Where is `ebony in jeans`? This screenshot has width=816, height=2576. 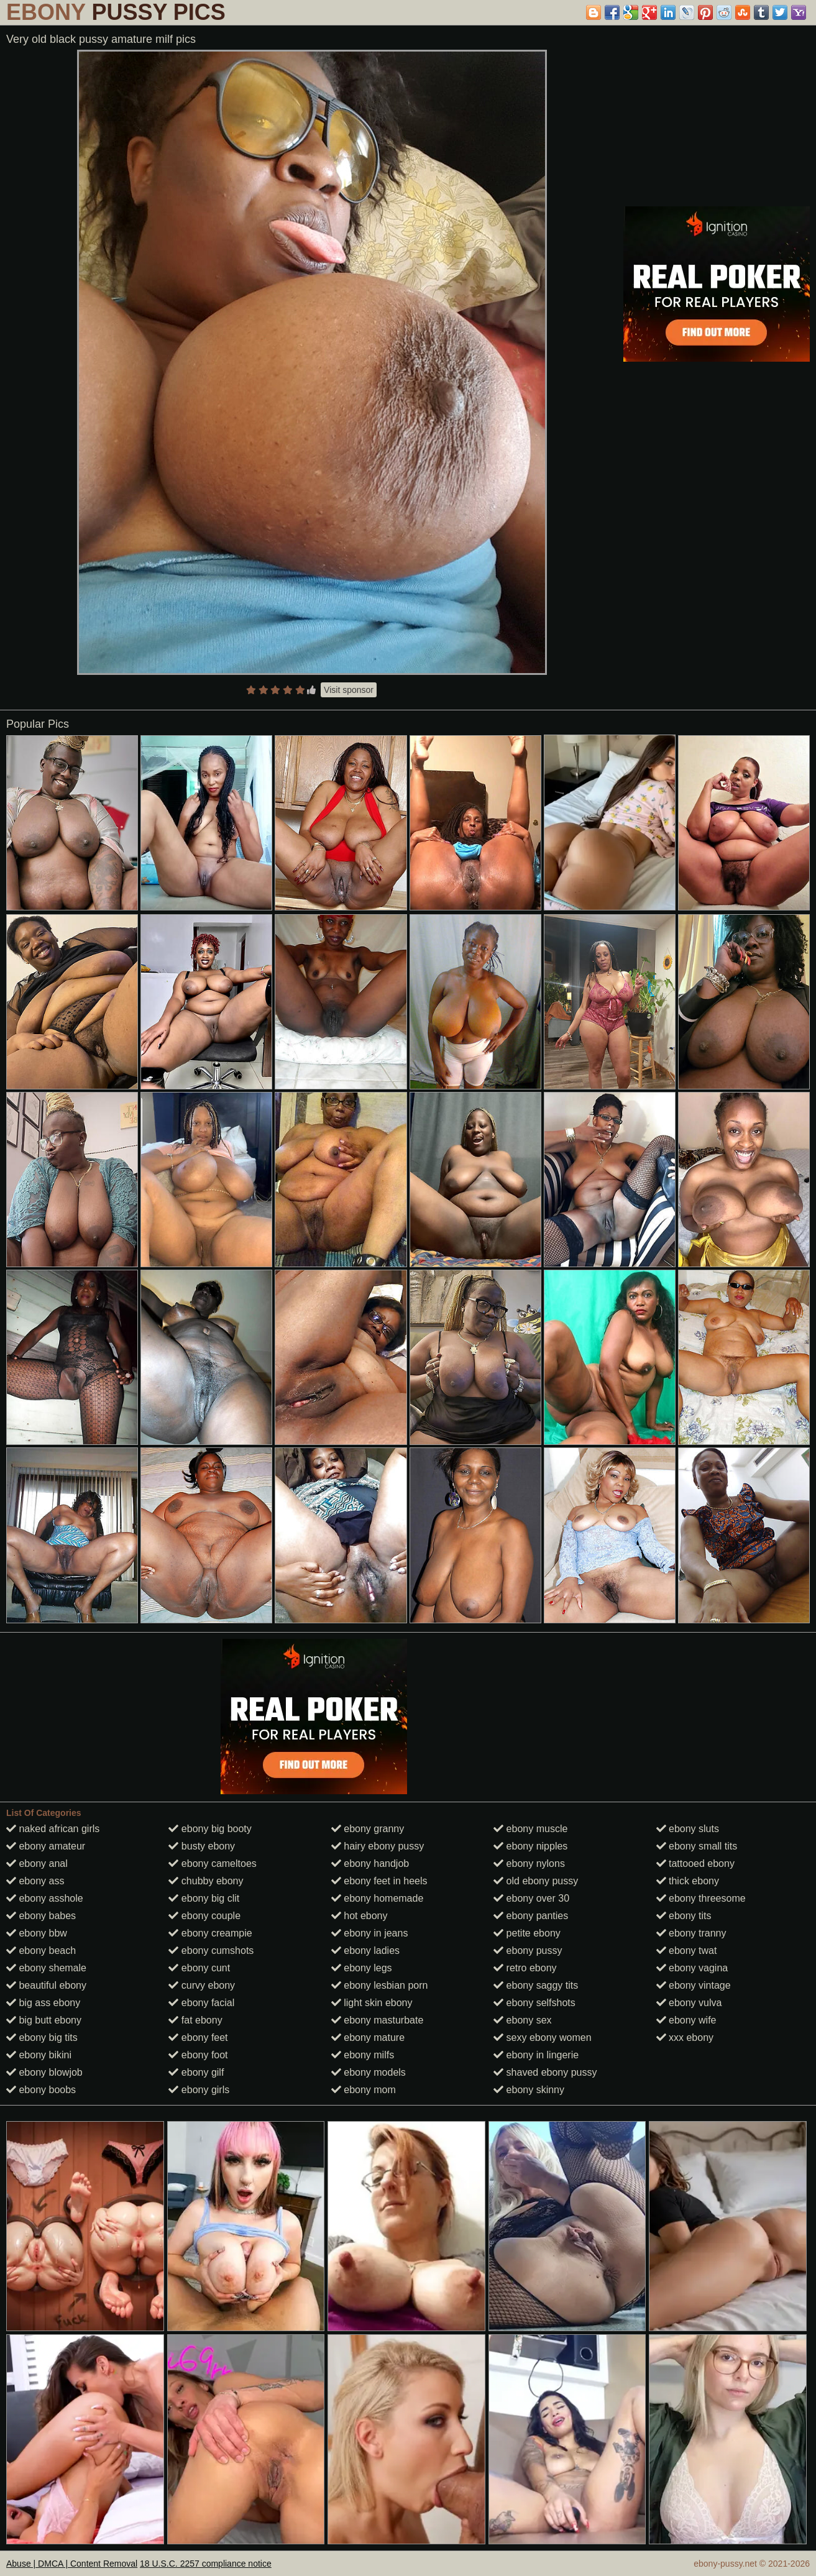 ebony in jeans is located at coordinates (369, 1933).